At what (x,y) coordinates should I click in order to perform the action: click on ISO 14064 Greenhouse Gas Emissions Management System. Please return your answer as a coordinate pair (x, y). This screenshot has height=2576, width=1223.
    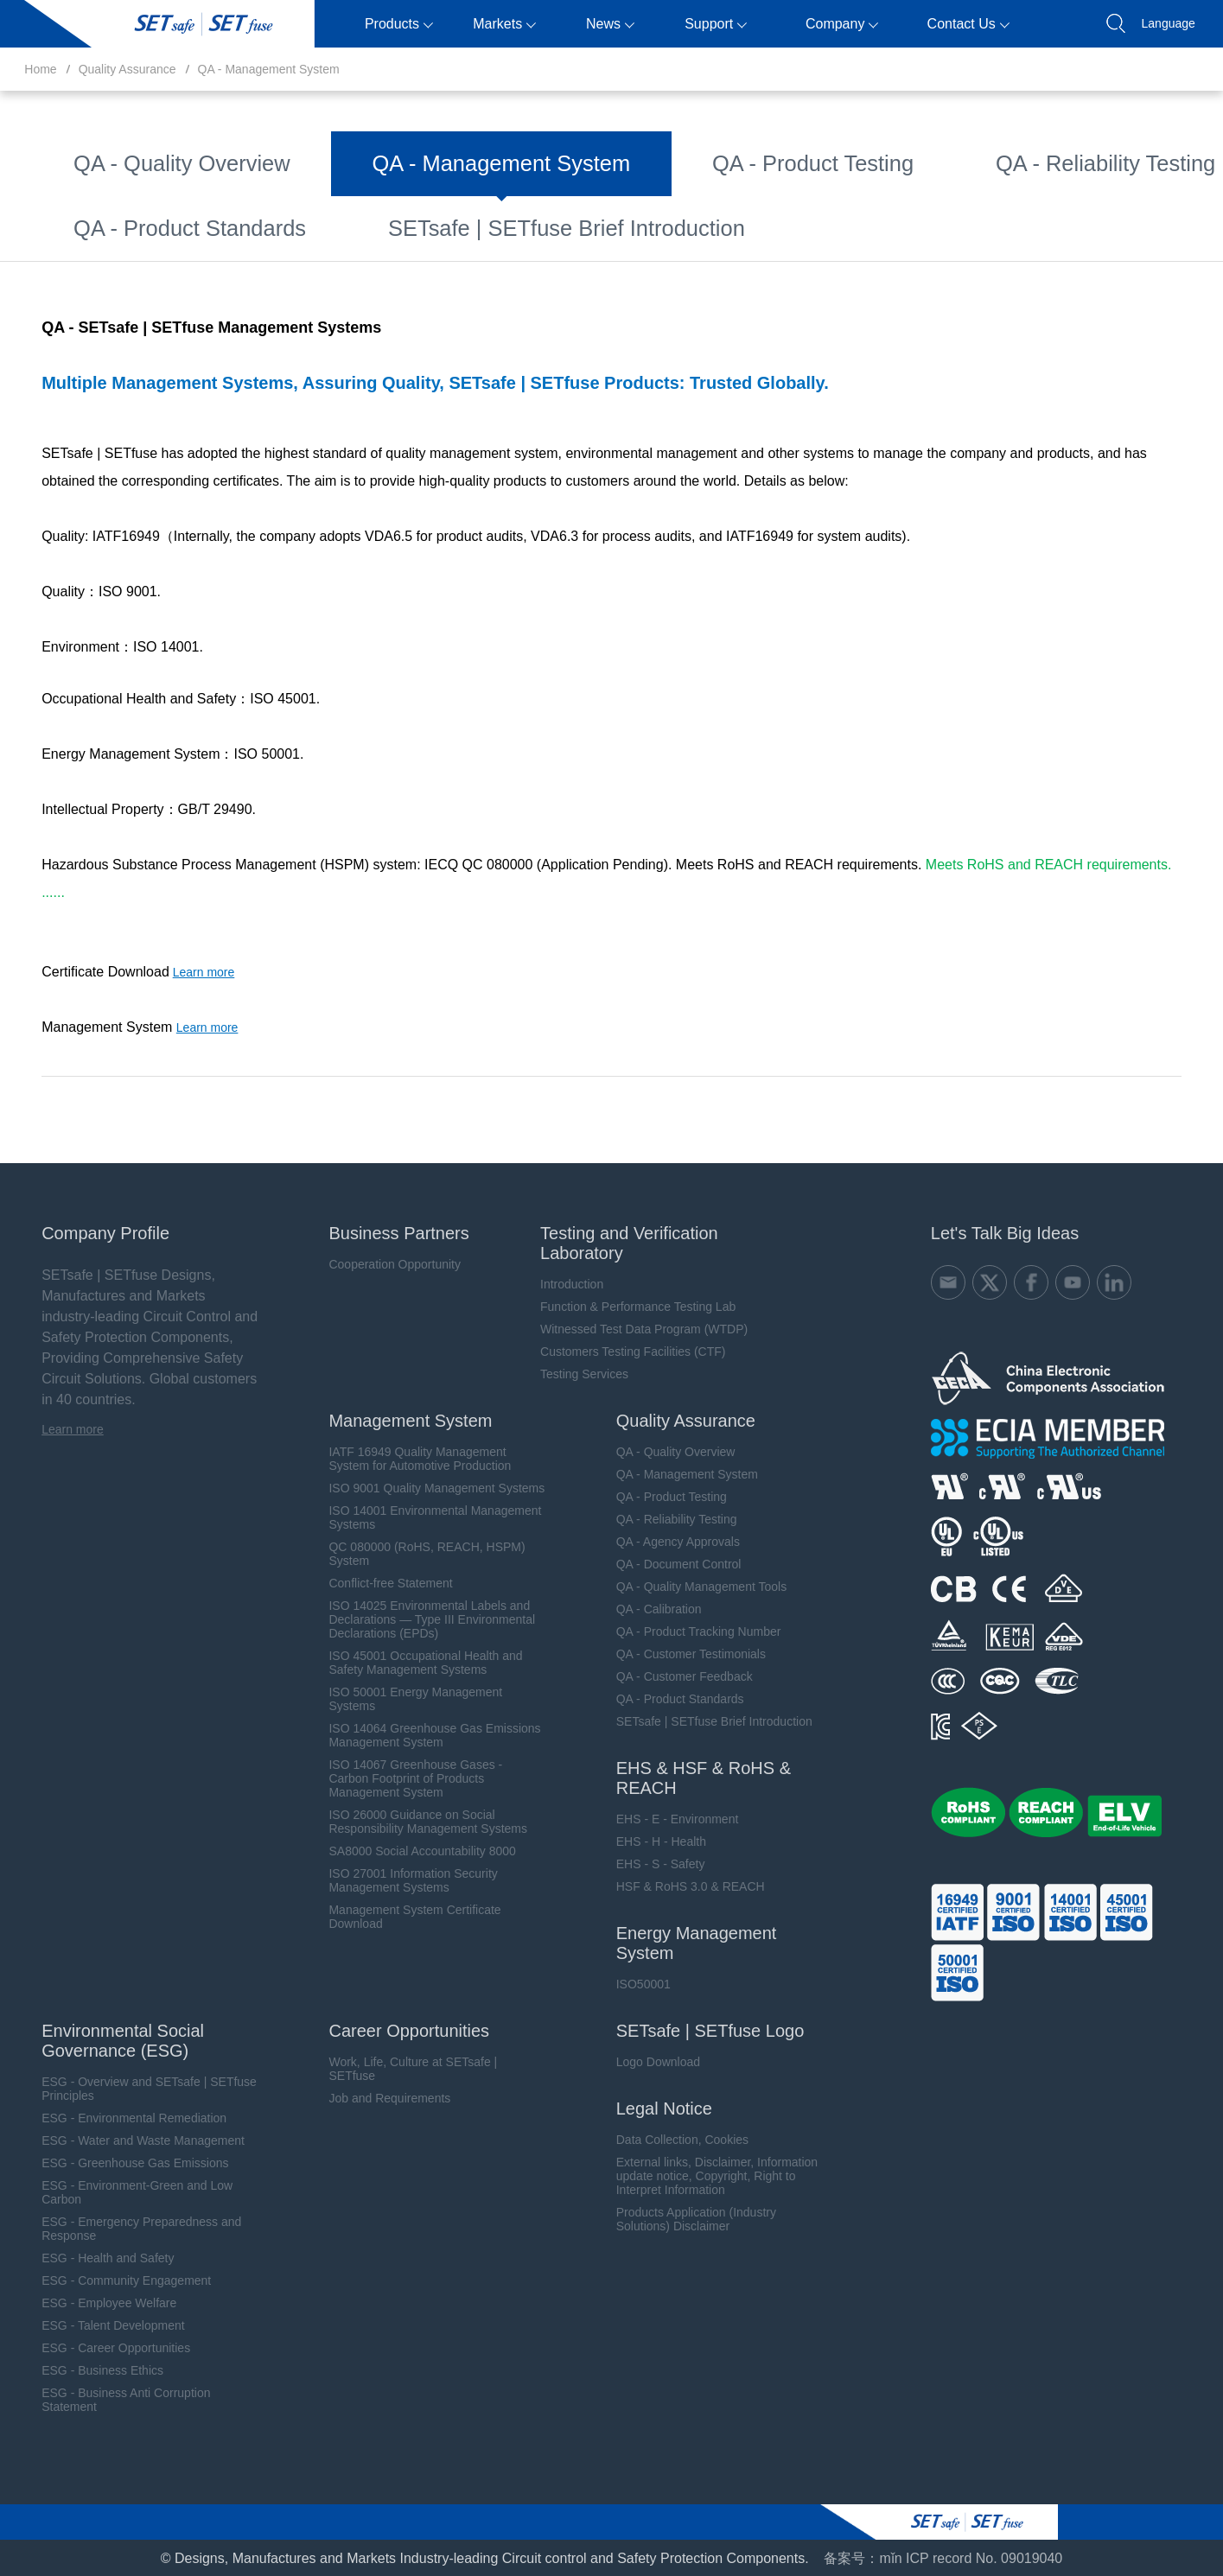
    Looking at the image, I should click on (420, 1734).